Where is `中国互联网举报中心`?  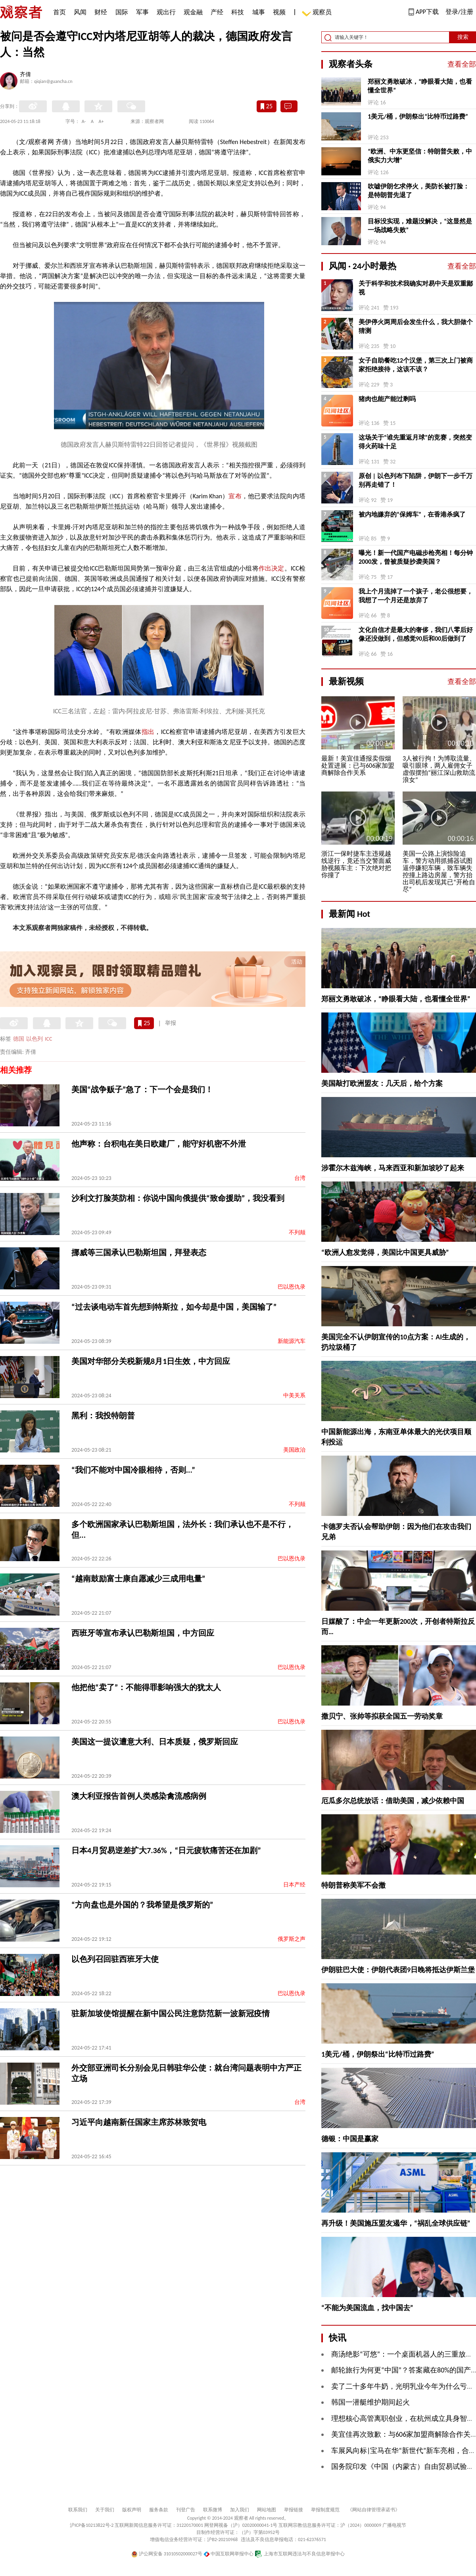 中国互联网举报中心 is located at coordinates (228, 2554).